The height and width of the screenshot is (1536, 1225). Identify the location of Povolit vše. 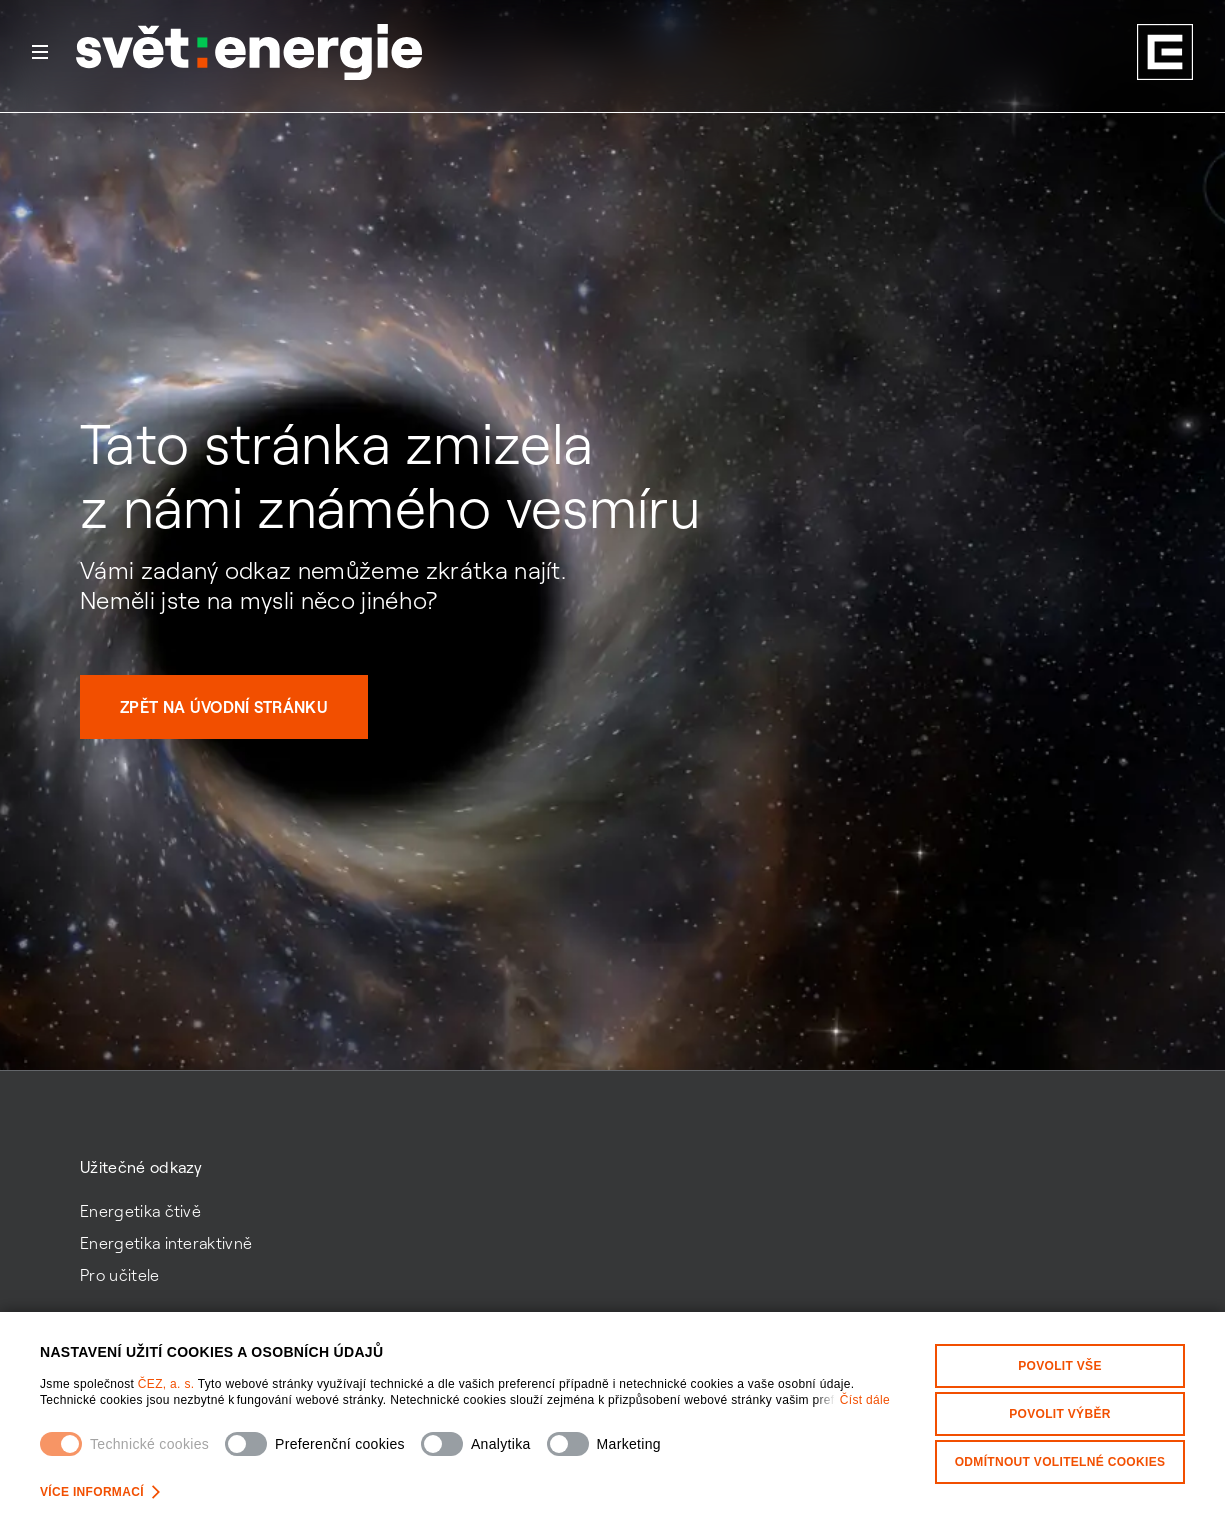
(1060, 1366).